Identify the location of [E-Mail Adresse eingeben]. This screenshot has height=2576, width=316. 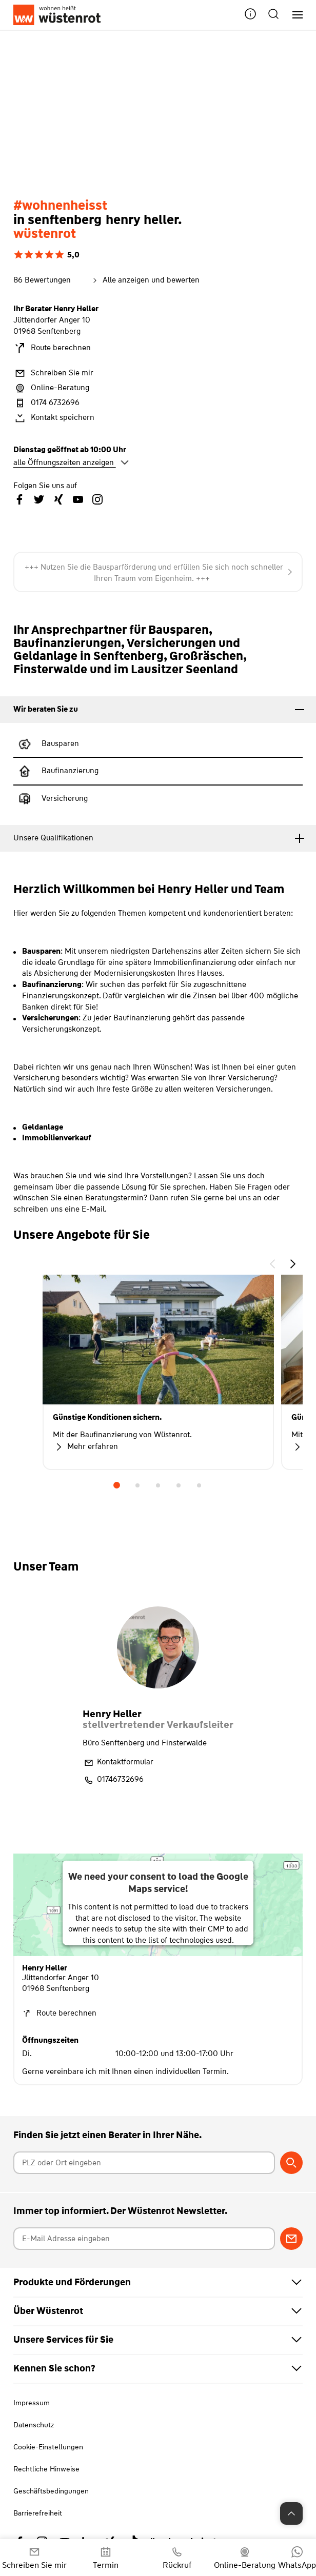
(144, 2238).